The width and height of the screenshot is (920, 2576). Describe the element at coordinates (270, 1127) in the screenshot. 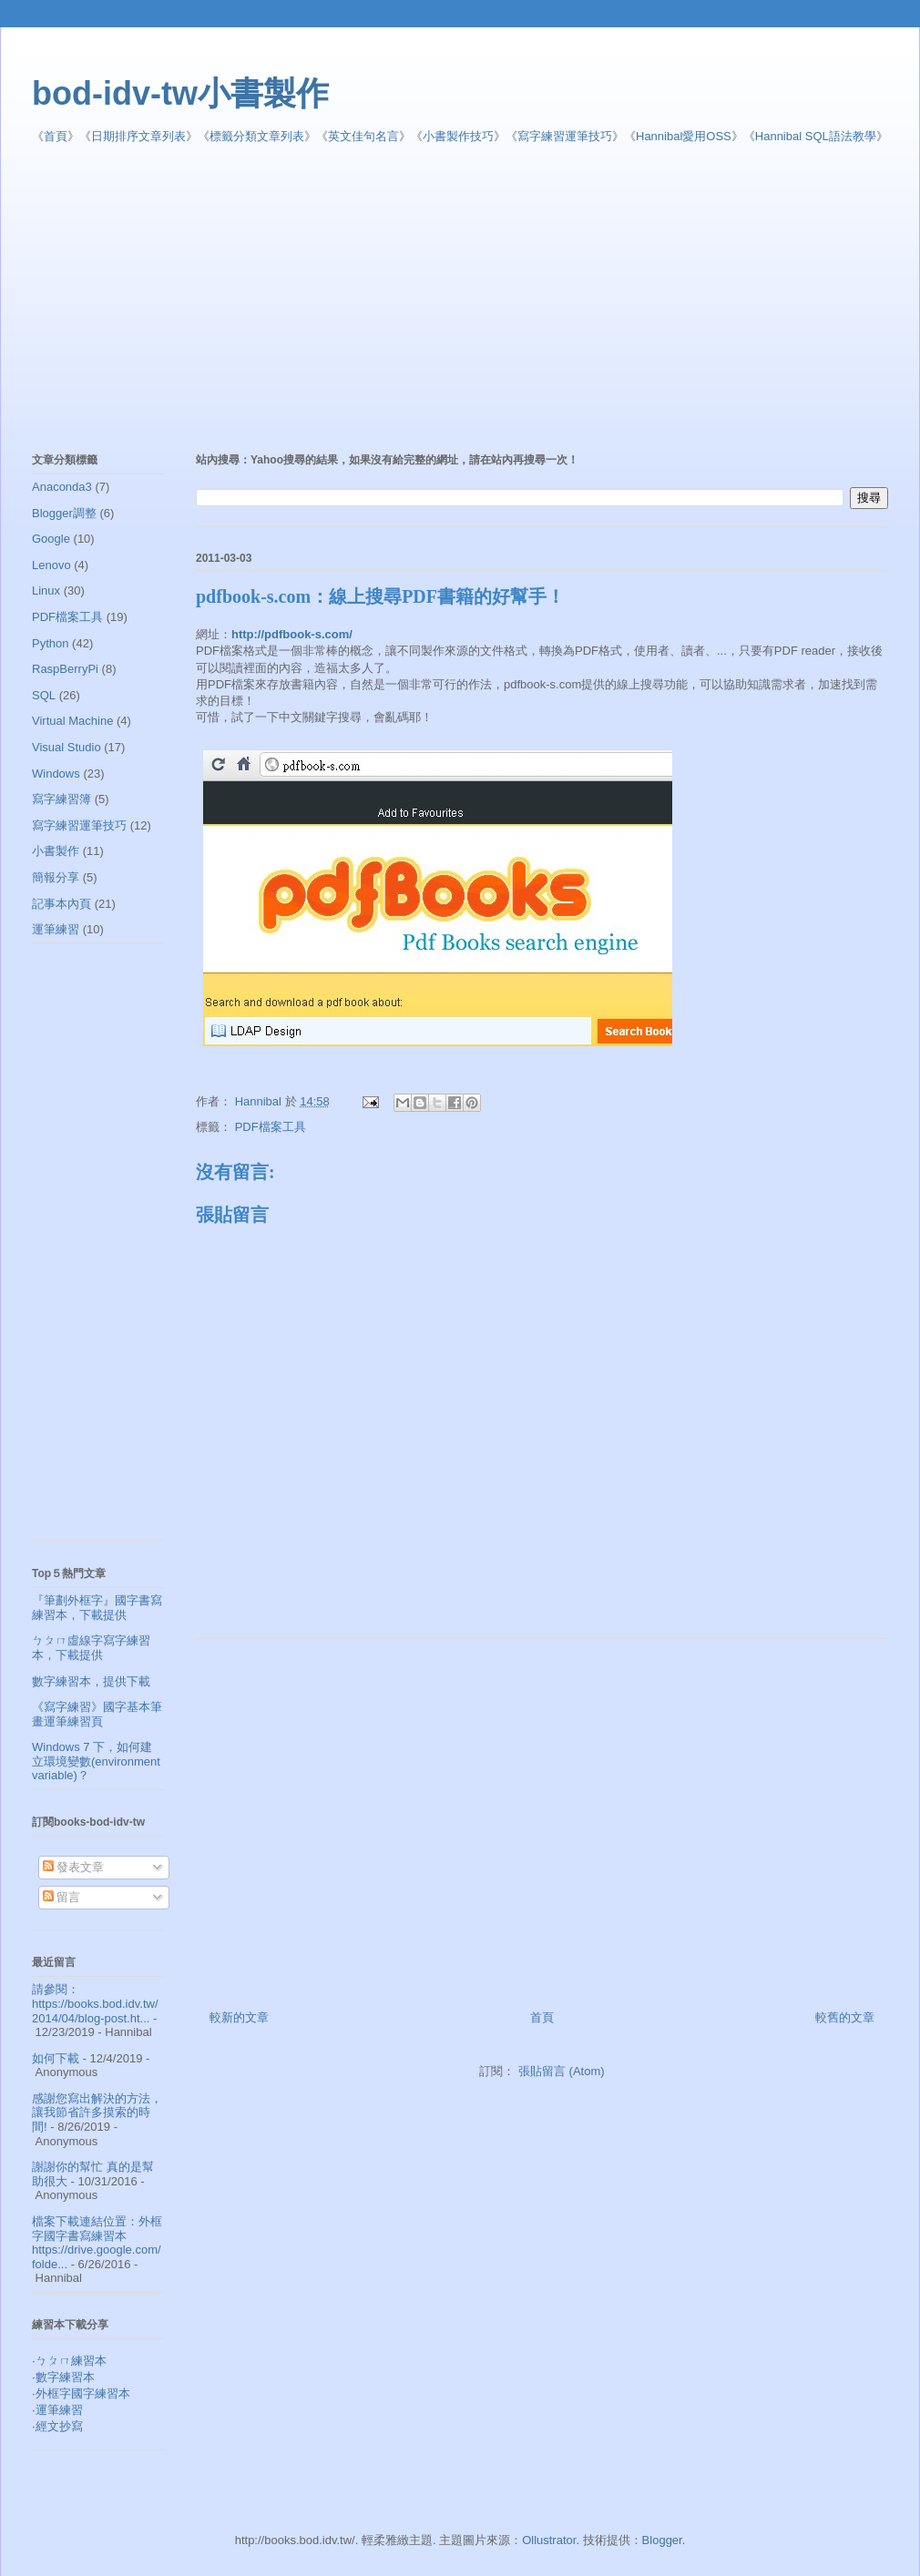

I see `PDF檔案工具` at that location.